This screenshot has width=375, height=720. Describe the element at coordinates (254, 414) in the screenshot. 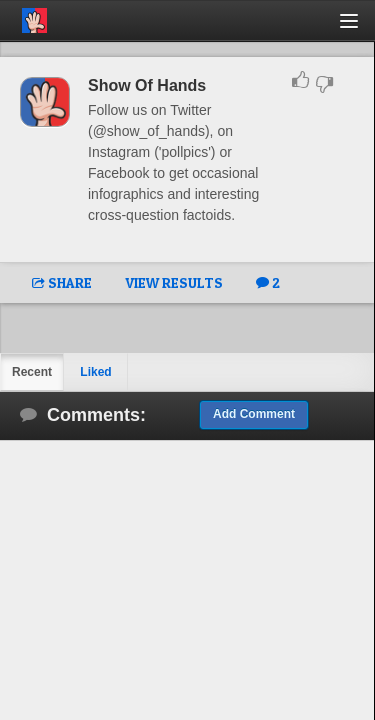

I see `Add Comment` at that location.